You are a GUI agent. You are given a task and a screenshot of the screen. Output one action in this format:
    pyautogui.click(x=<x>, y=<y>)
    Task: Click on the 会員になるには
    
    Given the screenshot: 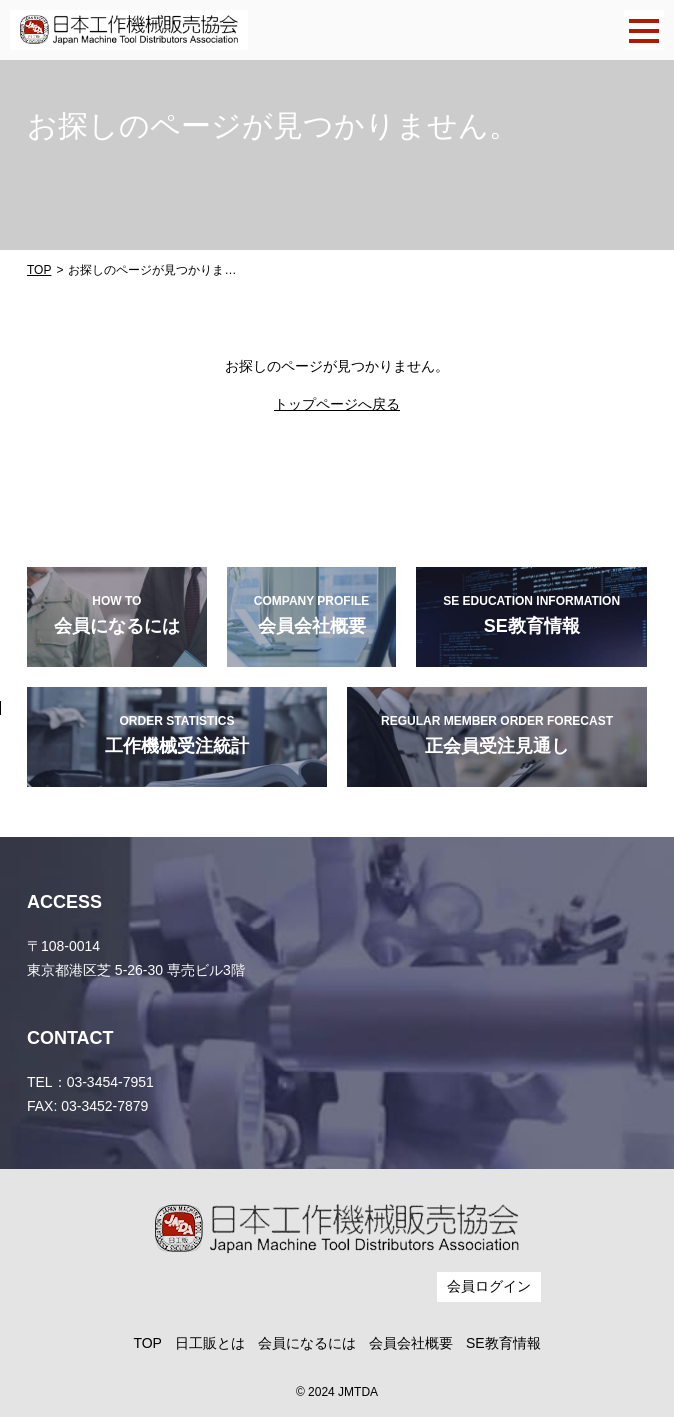 What is the action you would take?
    pyautogui.click(x=307, y=1343)
    